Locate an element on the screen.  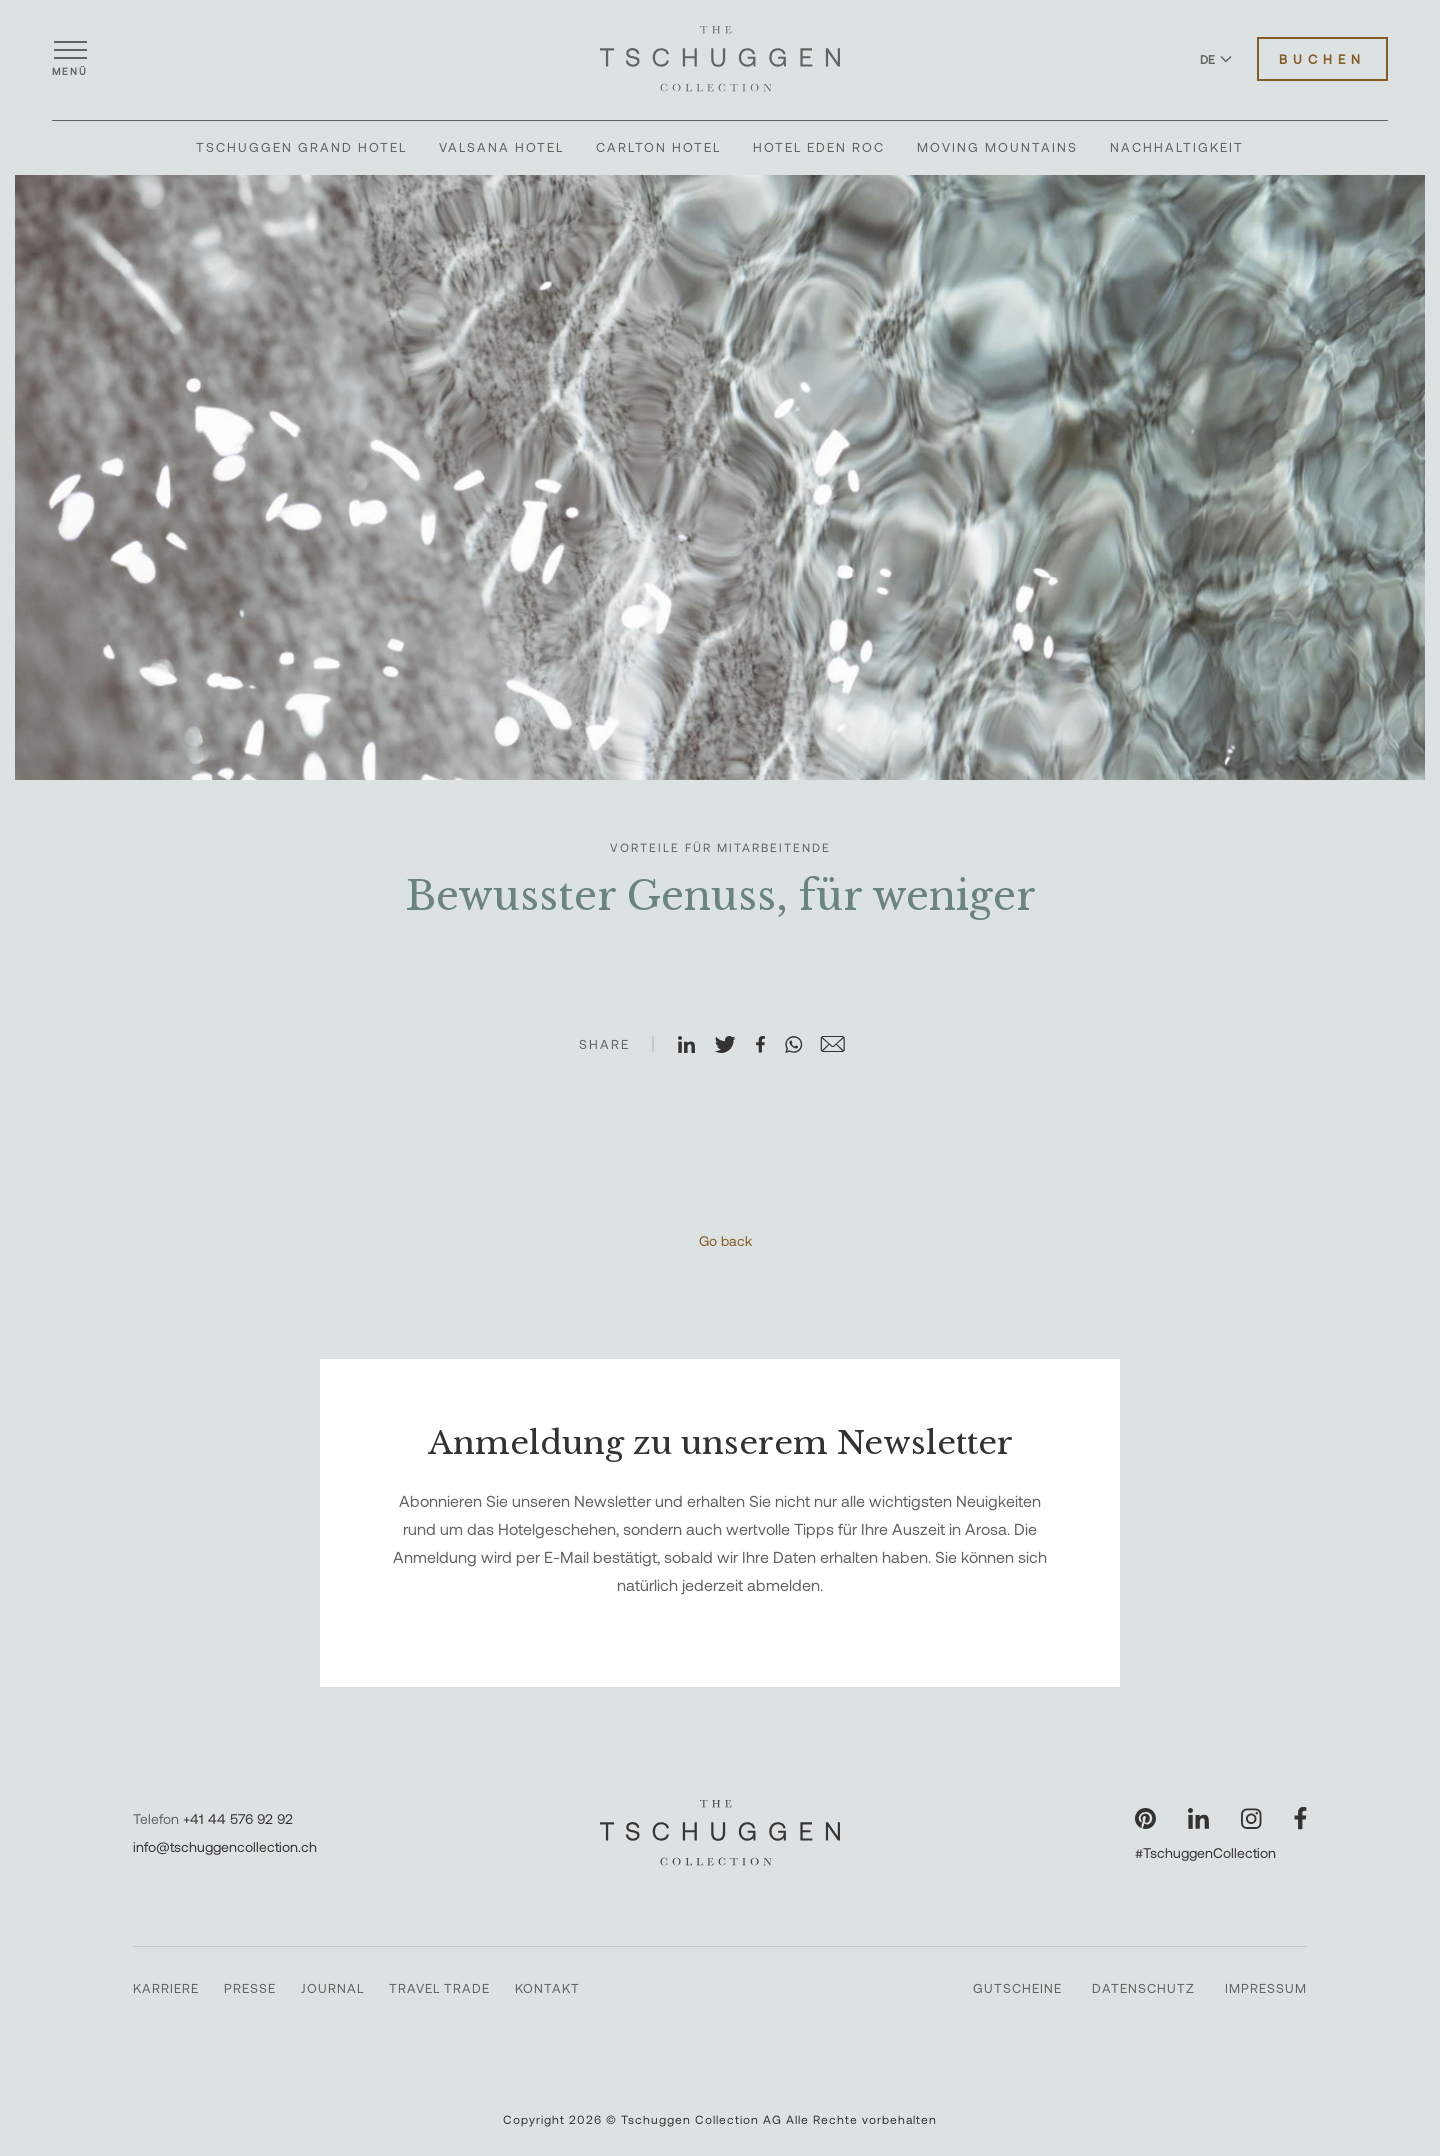
[Auf X teilen] is located at coordinates (734, 1046).